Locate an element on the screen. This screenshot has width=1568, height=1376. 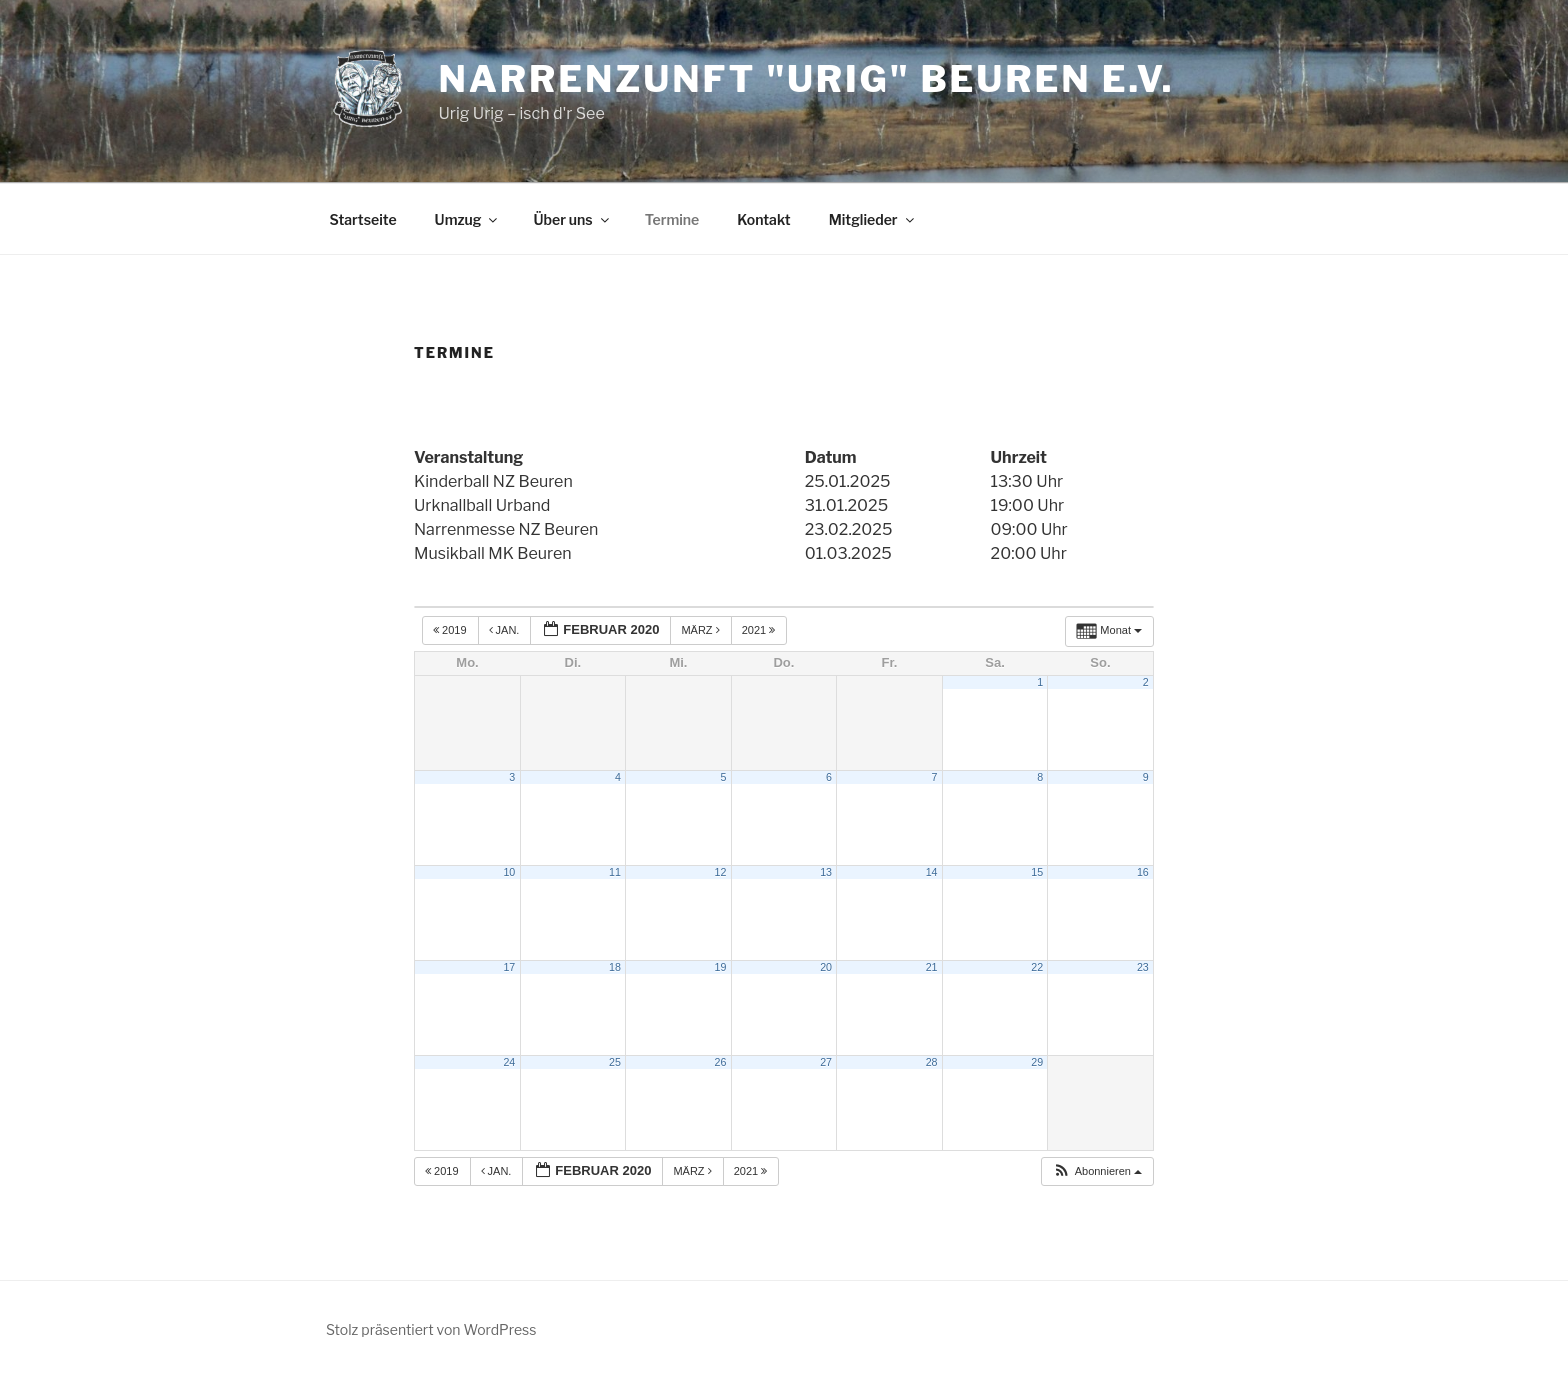
25 is located at coordinates (615, 1062).